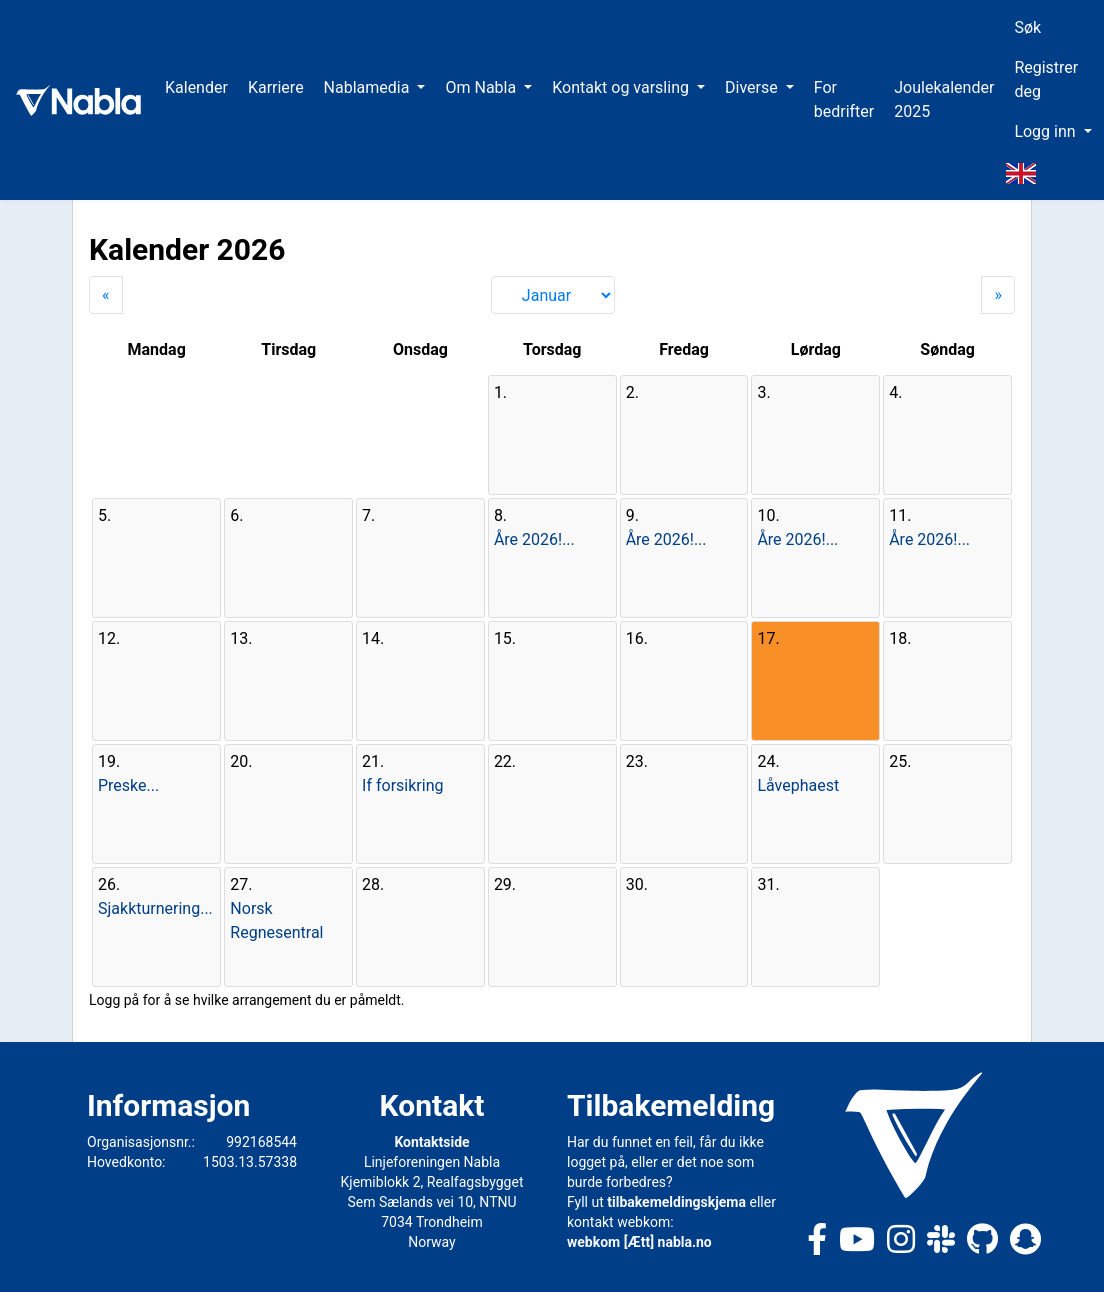 Image resolution: width=1104 pixels, height=1292 pixels. What do you see at coordinates (482, 87) in the screenshot?
I see `Om Nabla [button]` at bounding box center [482, 87].